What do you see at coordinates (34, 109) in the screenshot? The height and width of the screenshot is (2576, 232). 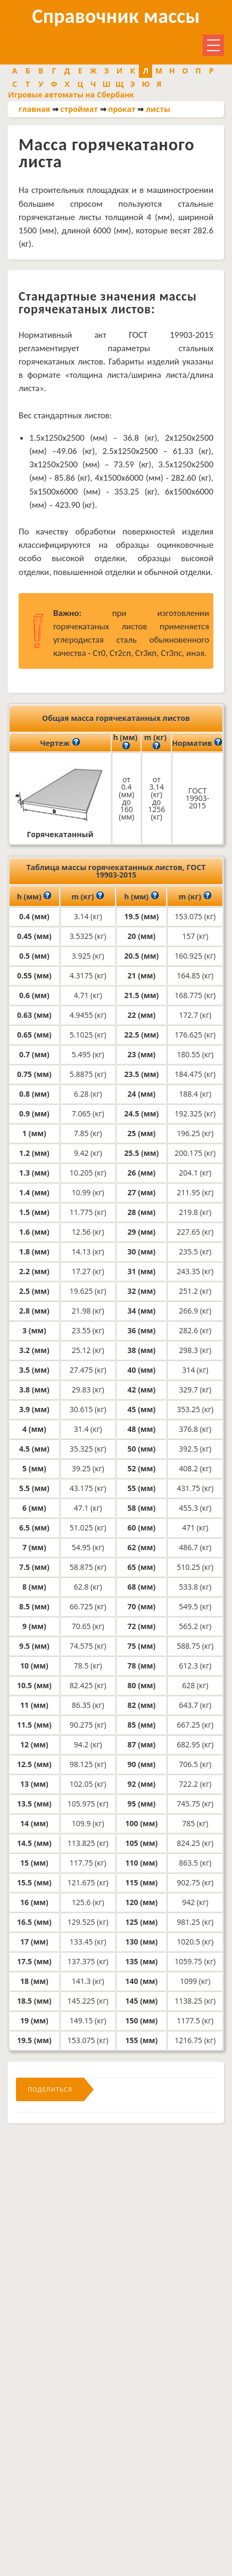 I see `главная` at bounding box center [34, 109].